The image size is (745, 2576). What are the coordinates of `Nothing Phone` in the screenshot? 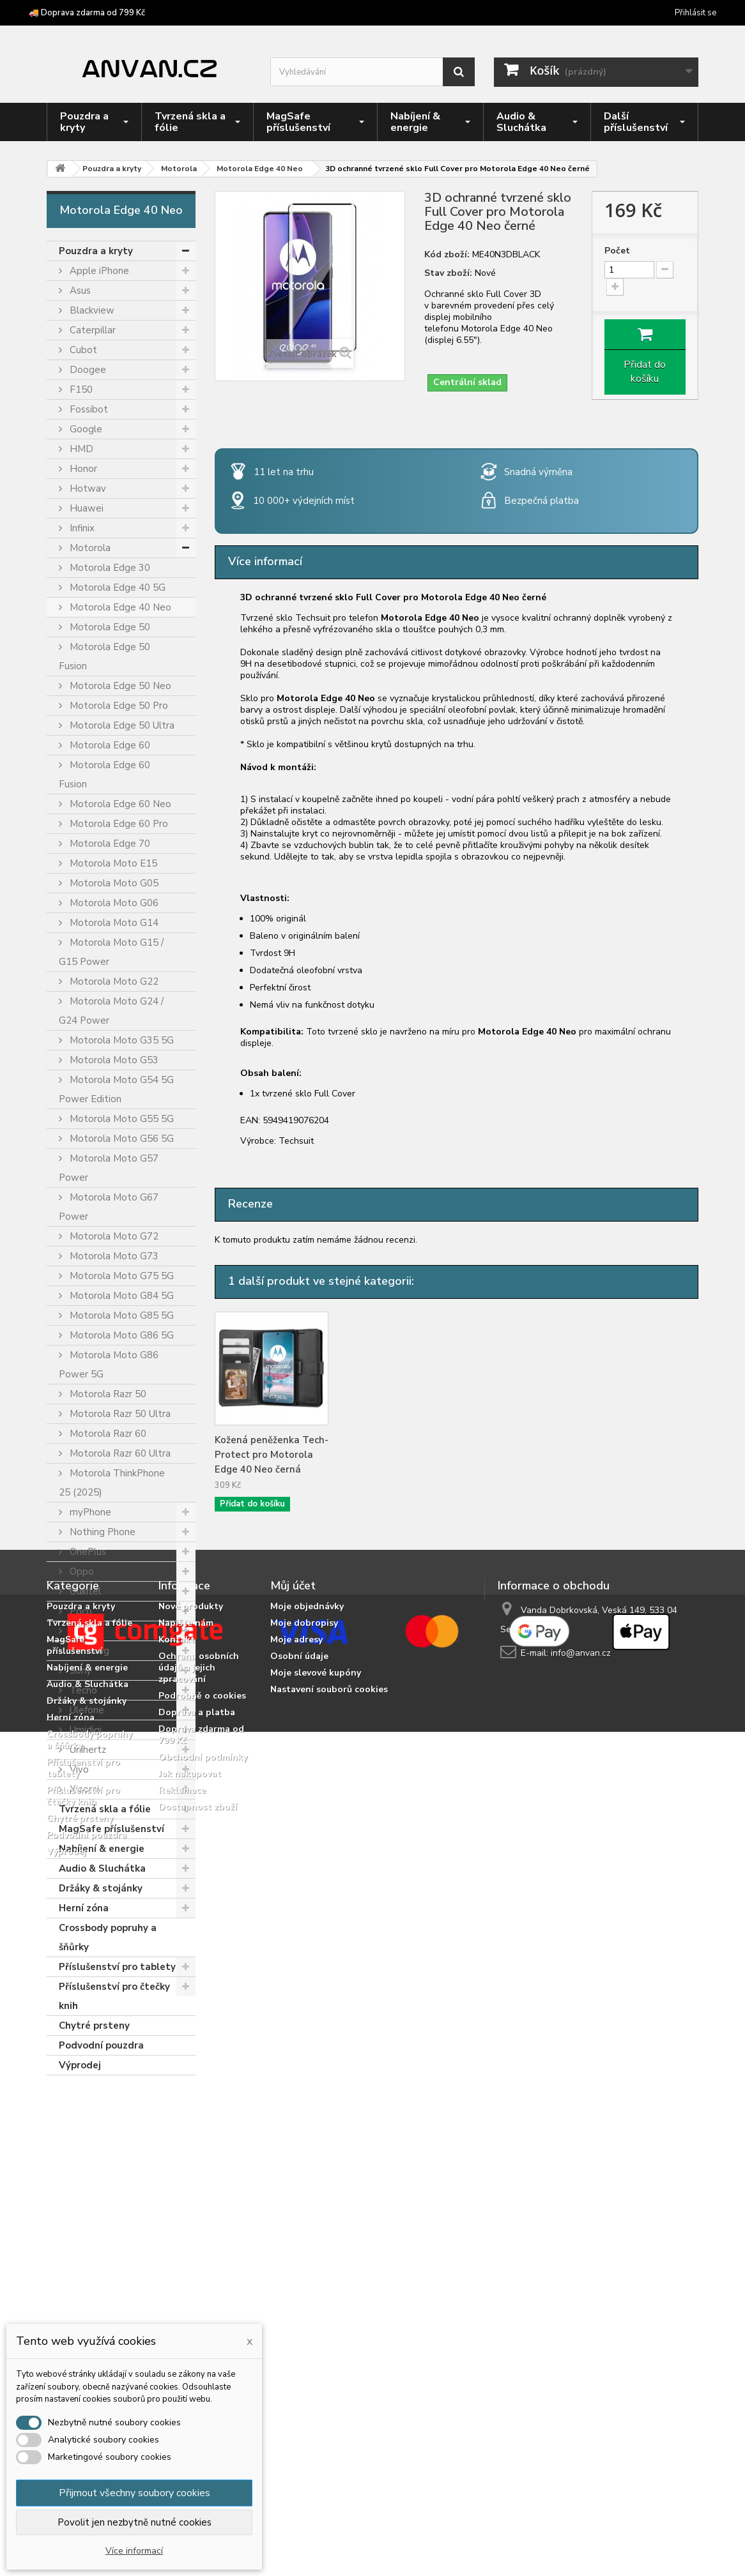 It's located at (101, 1532).